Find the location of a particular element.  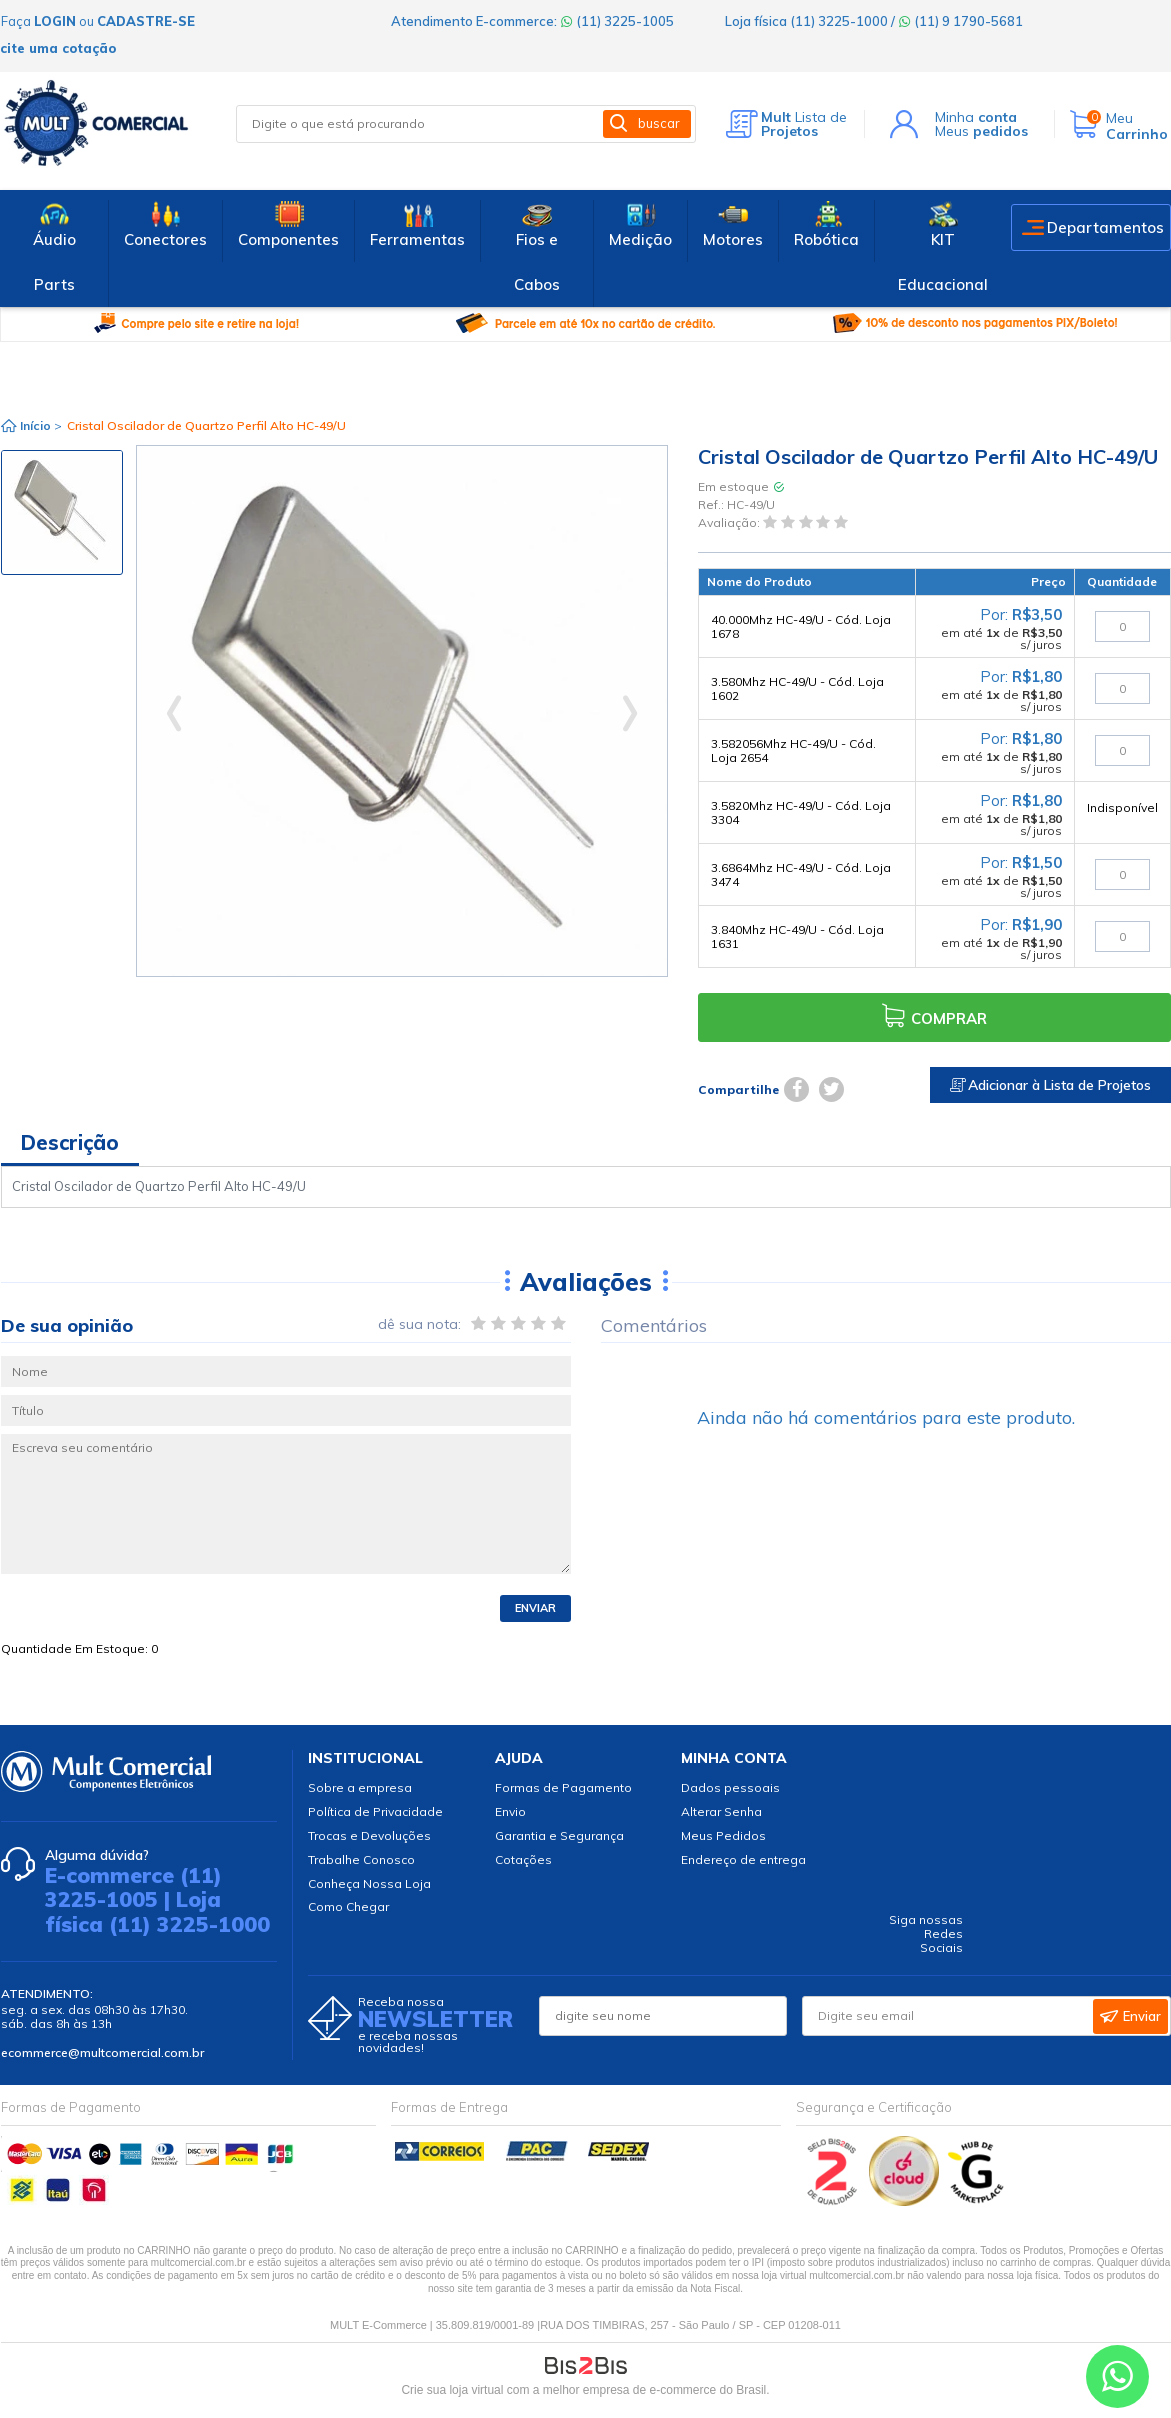

Trocas e Devoluções is located at coordinates (369, 1835).